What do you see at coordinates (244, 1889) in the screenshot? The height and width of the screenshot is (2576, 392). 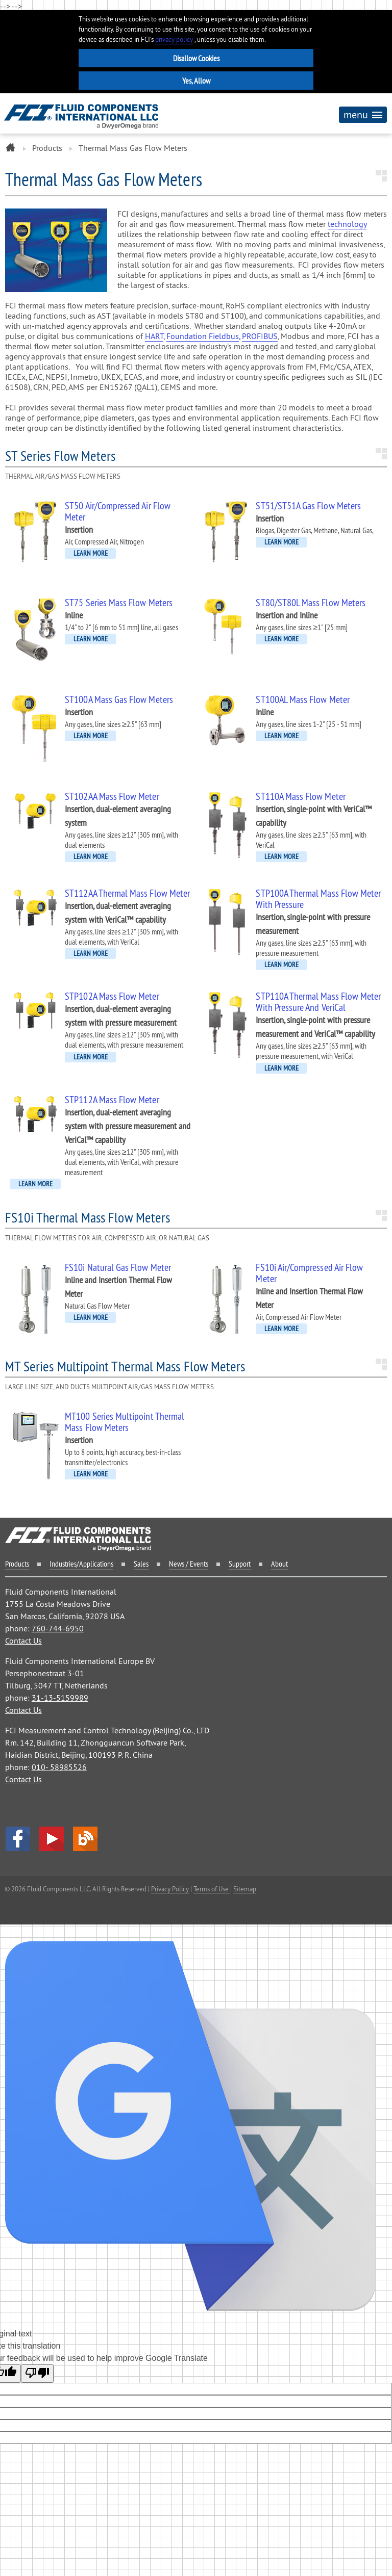 I see `Sitemap` at bounding box center [244, 1889].